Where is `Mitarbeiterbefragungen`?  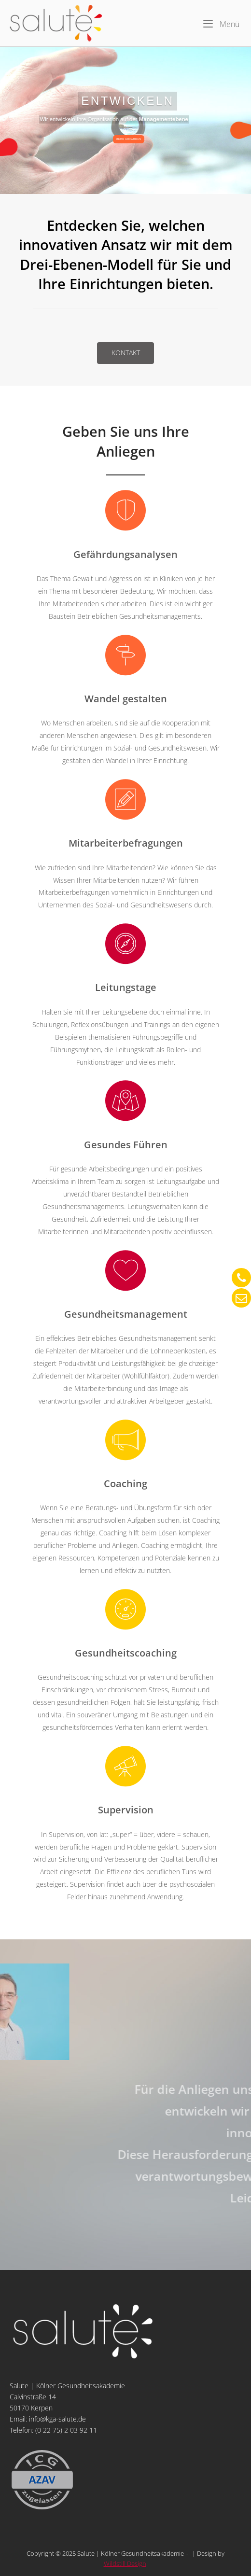 Mitarbeiterbefragungen is located at coordinates (126, 842).